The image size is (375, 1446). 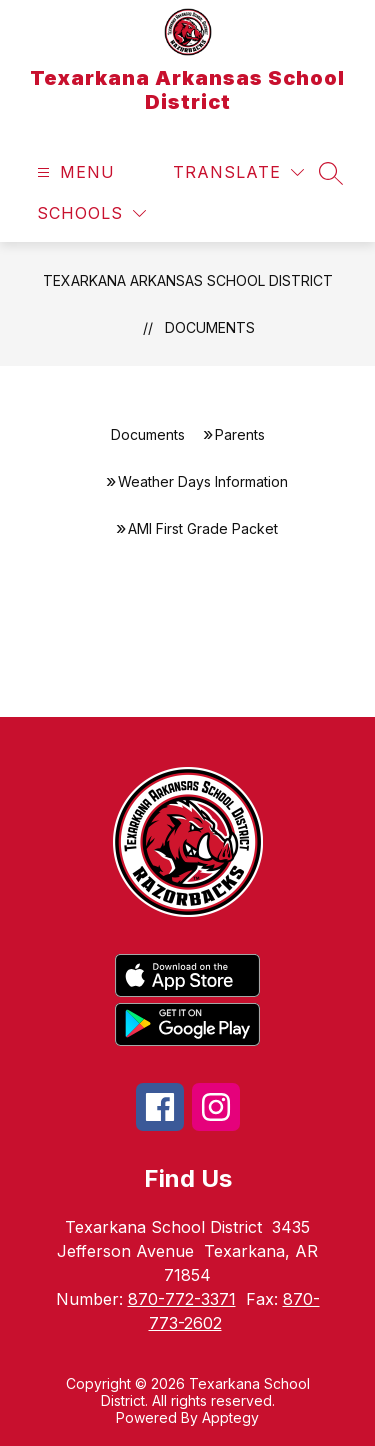 I want to click on Apptegy, so click(x=230, y=1417).